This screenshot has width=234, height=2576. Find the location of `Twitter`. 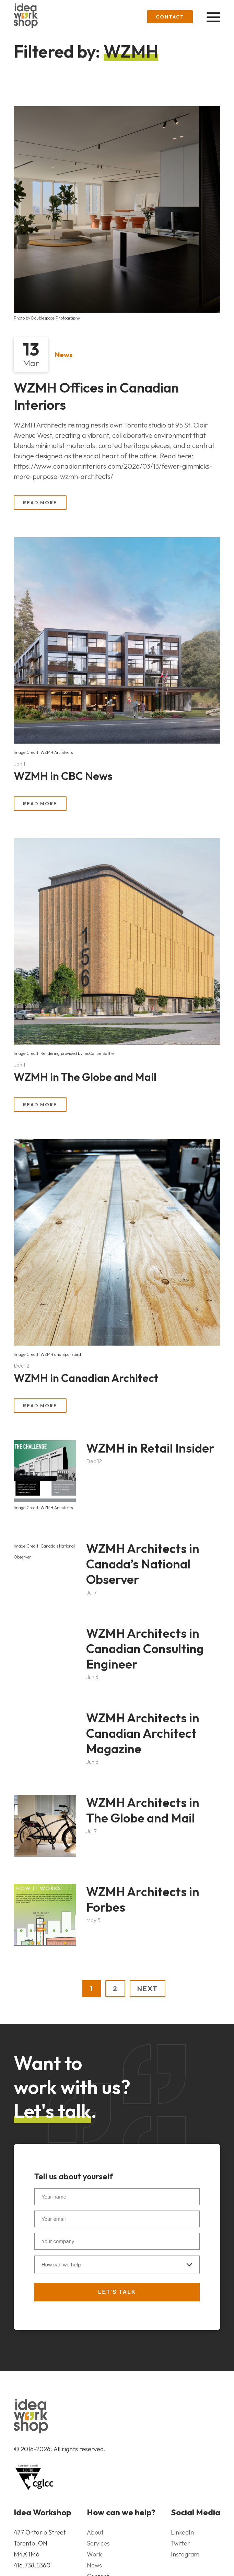

Twitter is located at coordinates (180, 2543).